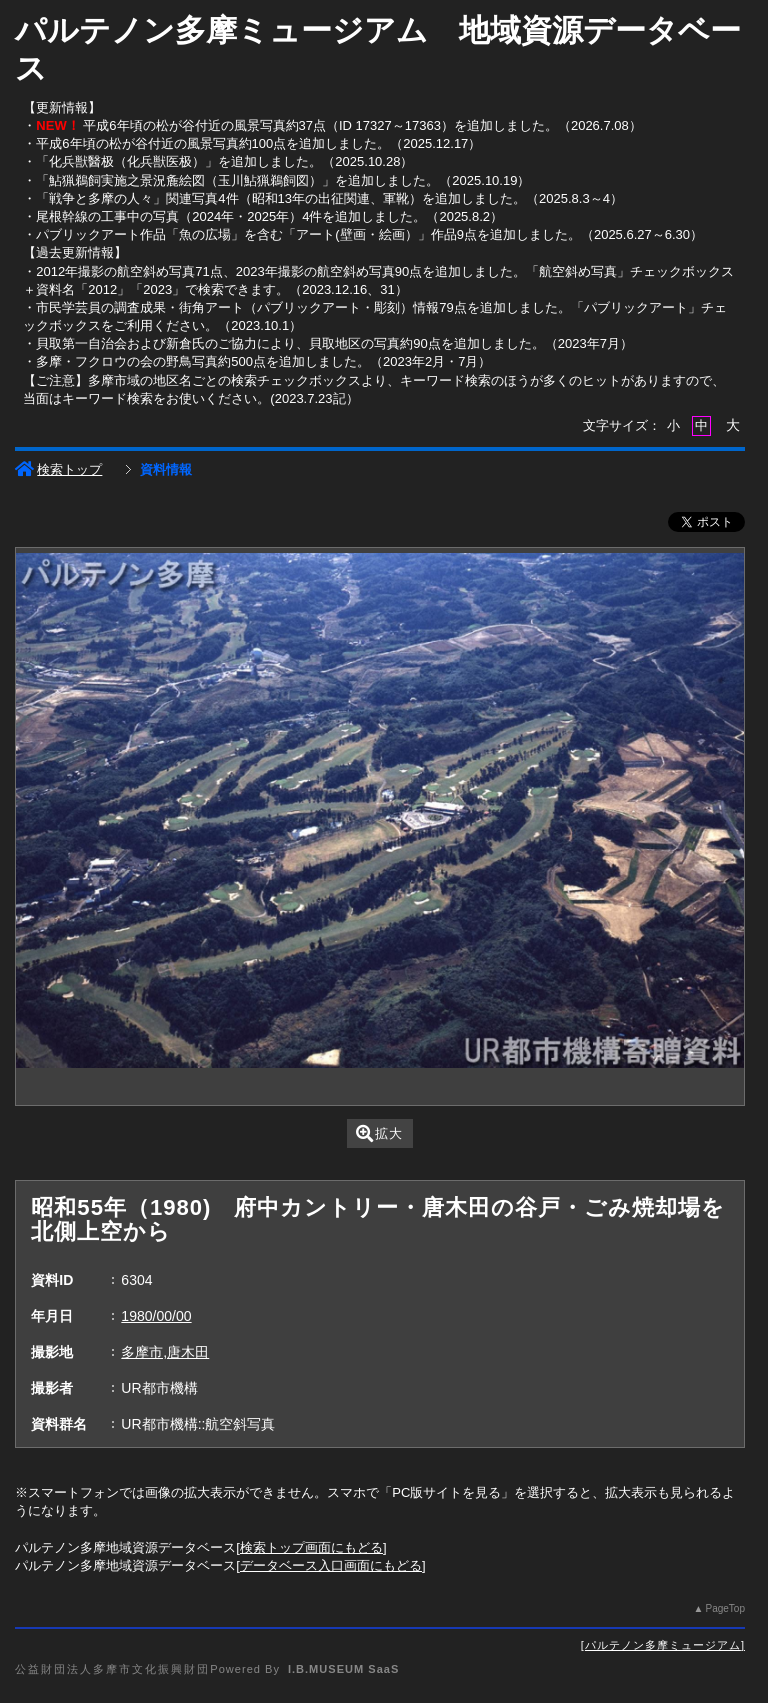 This screenshot has width=768, height=1703. Describe the element at coordinates (156, 1316) in the screenshot. I see `1980/00/00` at that location.